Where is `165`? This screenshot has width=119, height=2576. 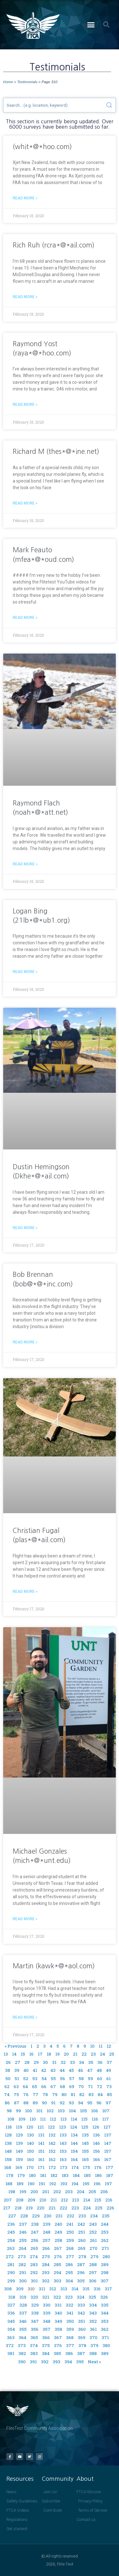
165 is located at coordinates (85, 2159).